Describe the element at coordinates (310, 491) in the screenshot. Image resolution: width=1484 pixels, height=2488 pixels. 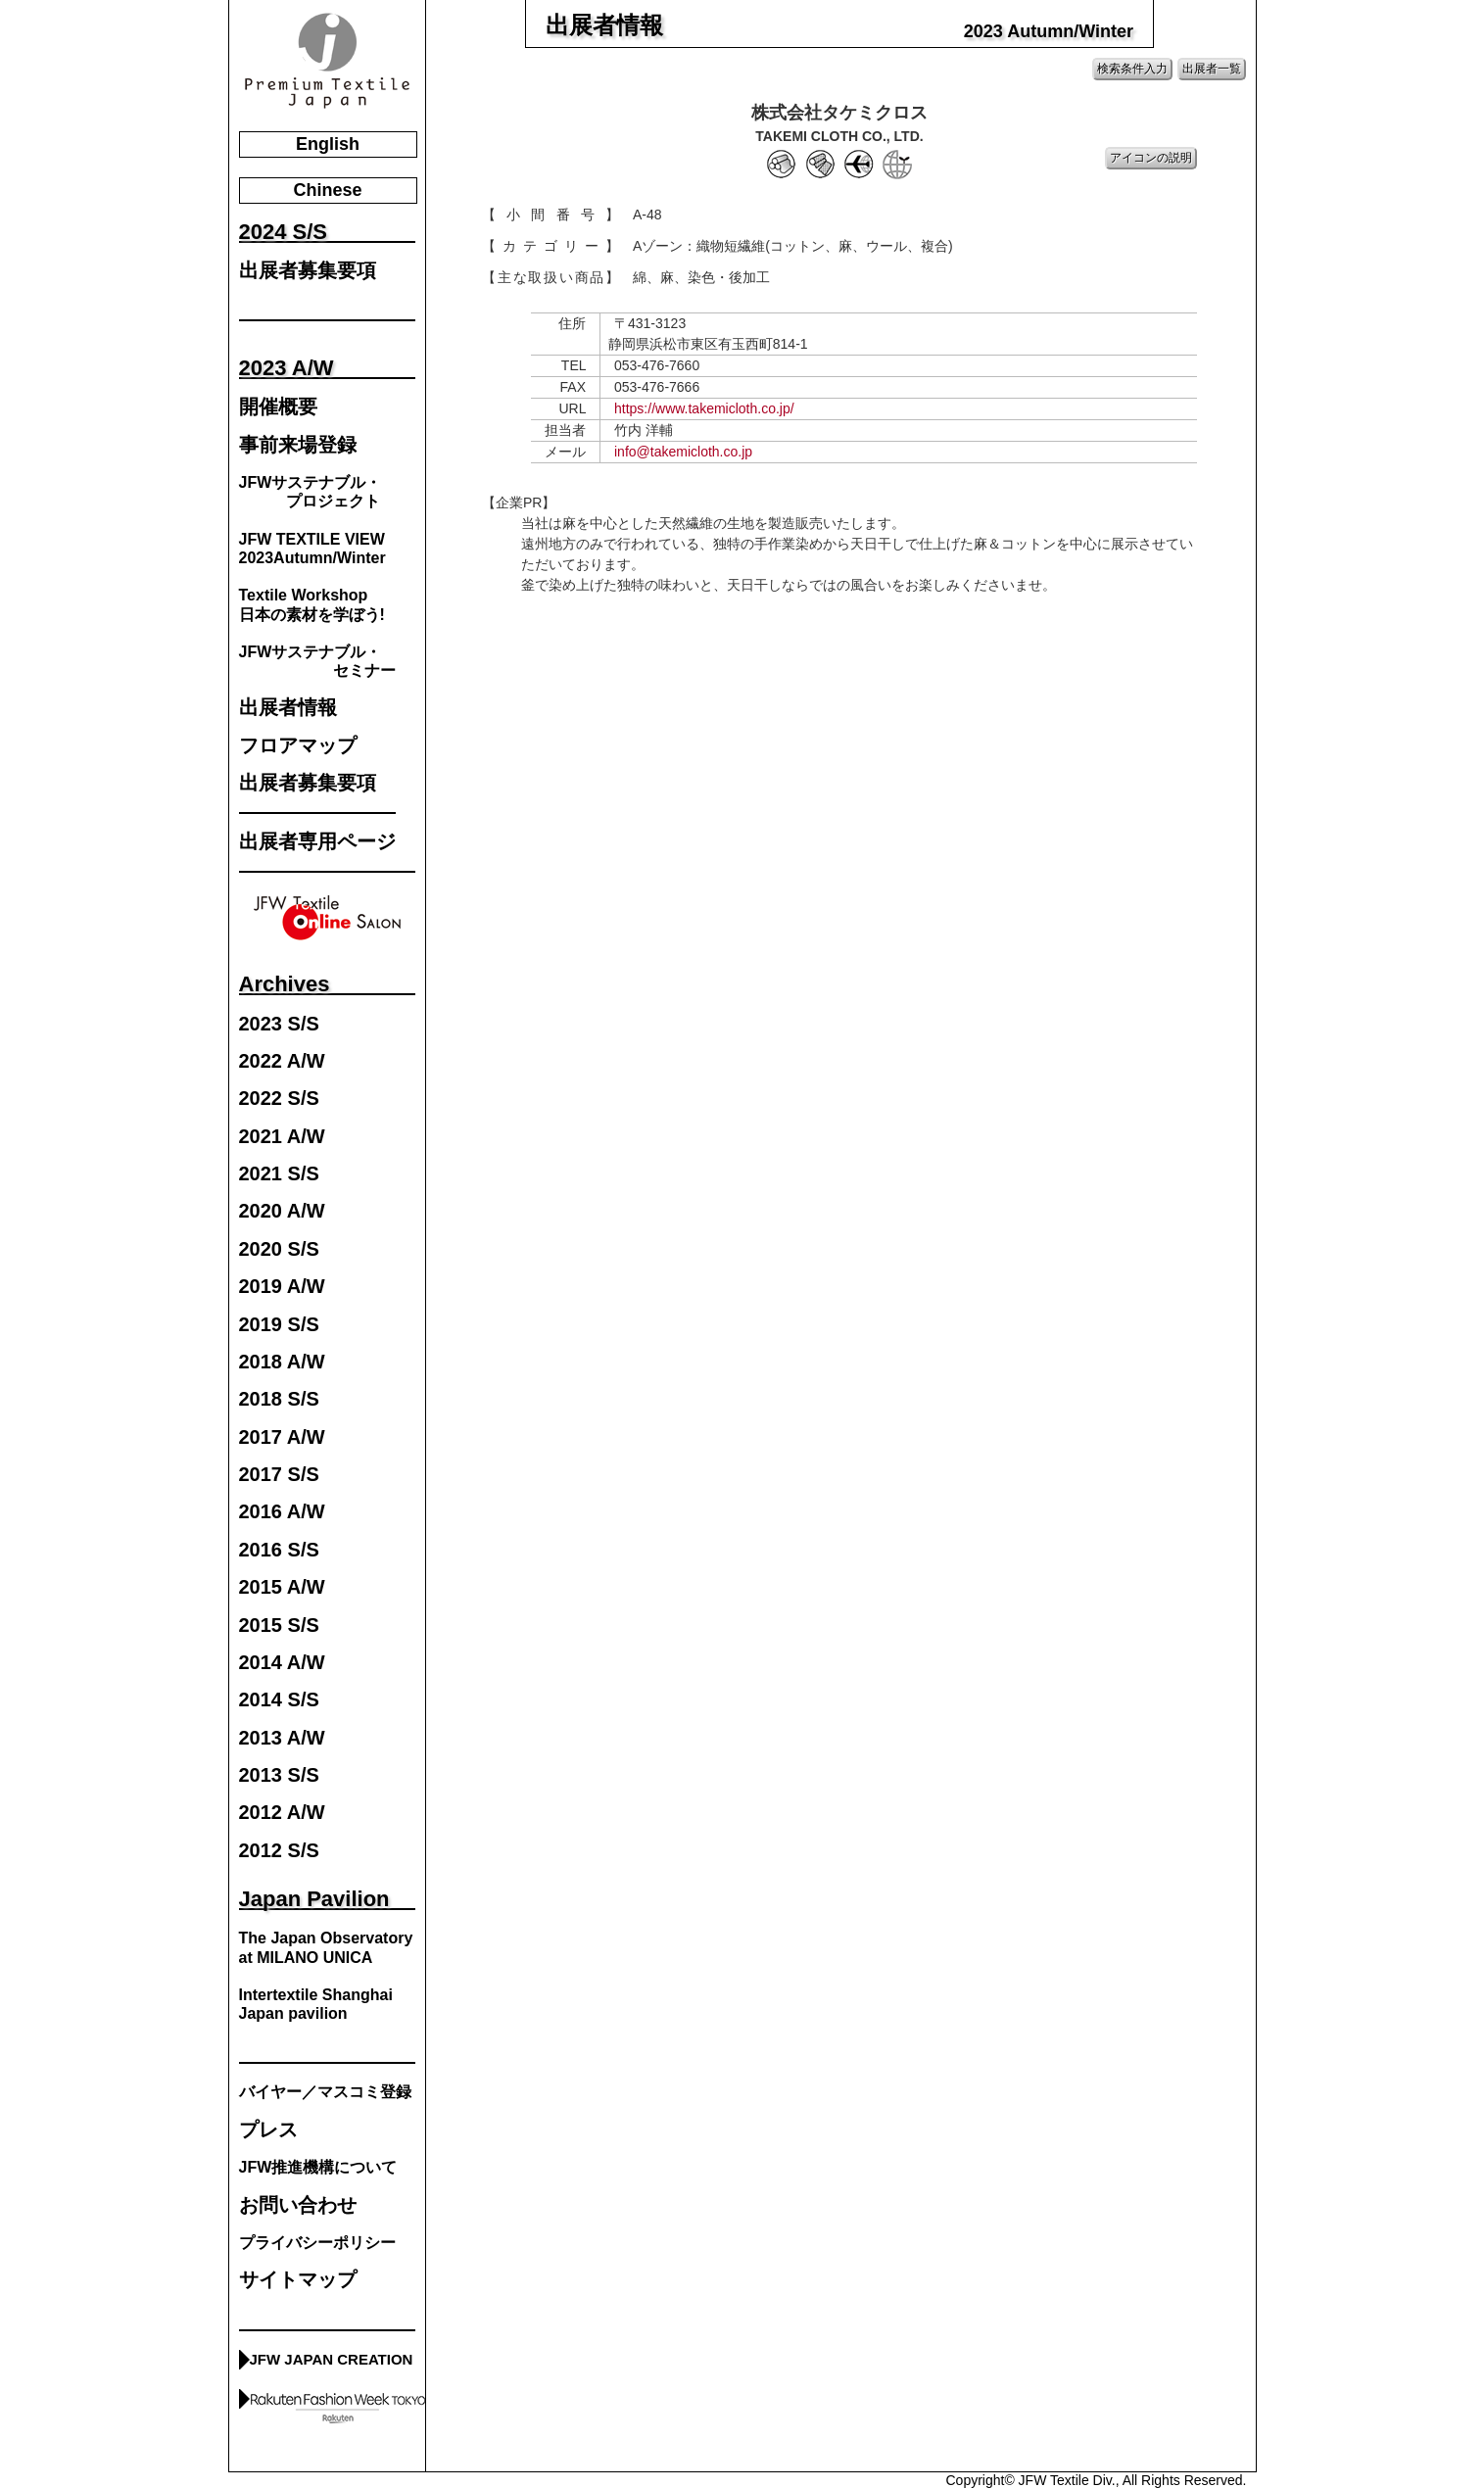
I see `JFWサステナブル・ プロジェクト` at that location.